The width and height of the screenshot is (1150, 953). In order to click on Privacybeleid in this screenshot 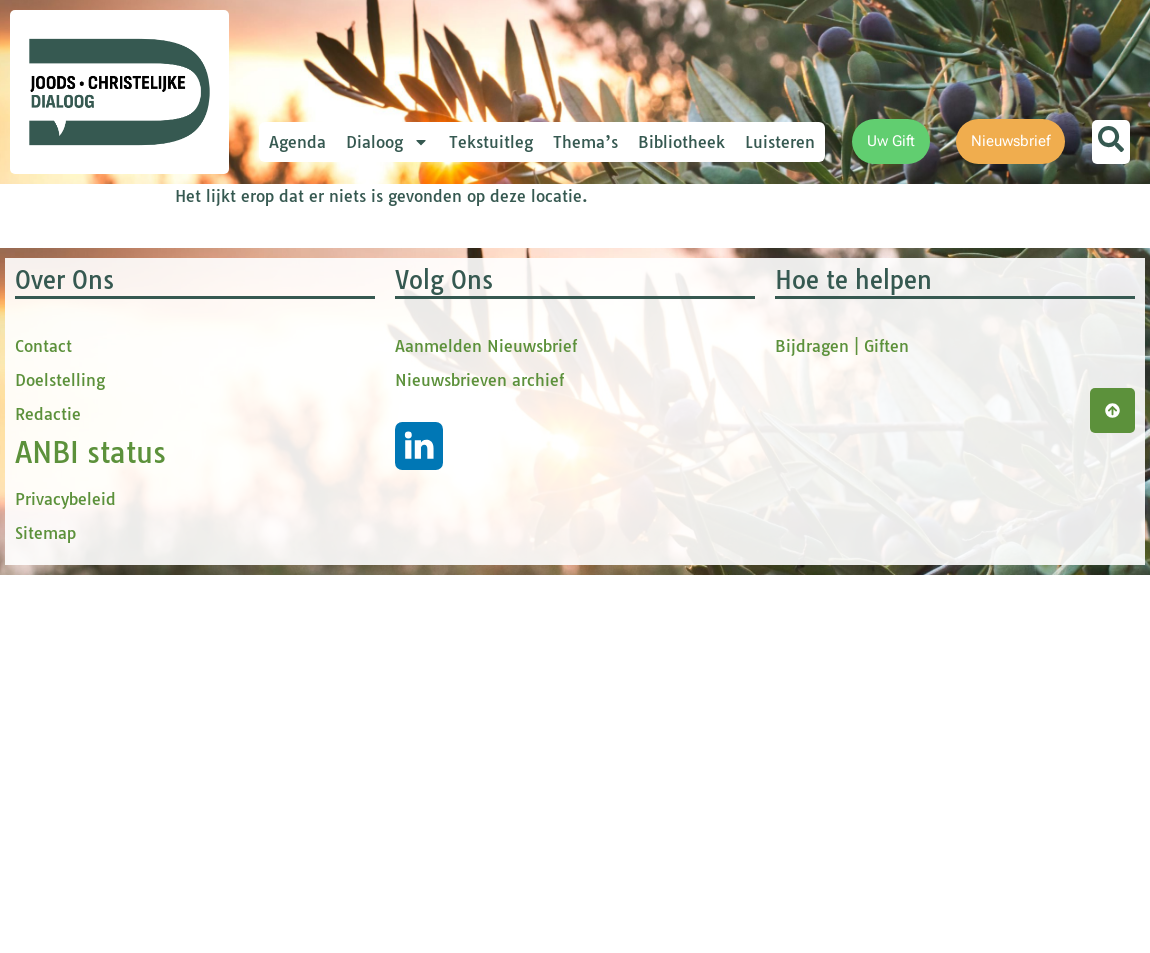, I will do `click(65, 910)`.